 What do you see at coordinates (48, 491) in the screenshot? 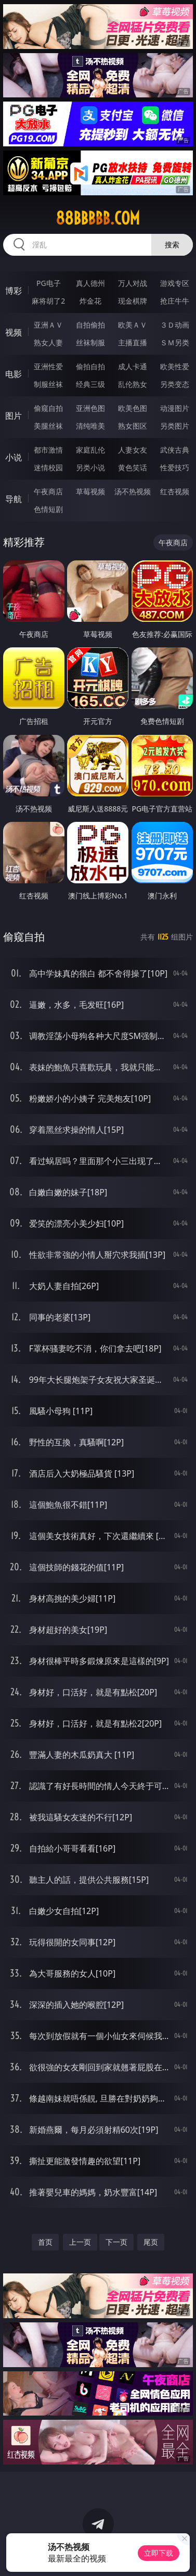
I see `午夜商店` at bounding box center [48, 491].